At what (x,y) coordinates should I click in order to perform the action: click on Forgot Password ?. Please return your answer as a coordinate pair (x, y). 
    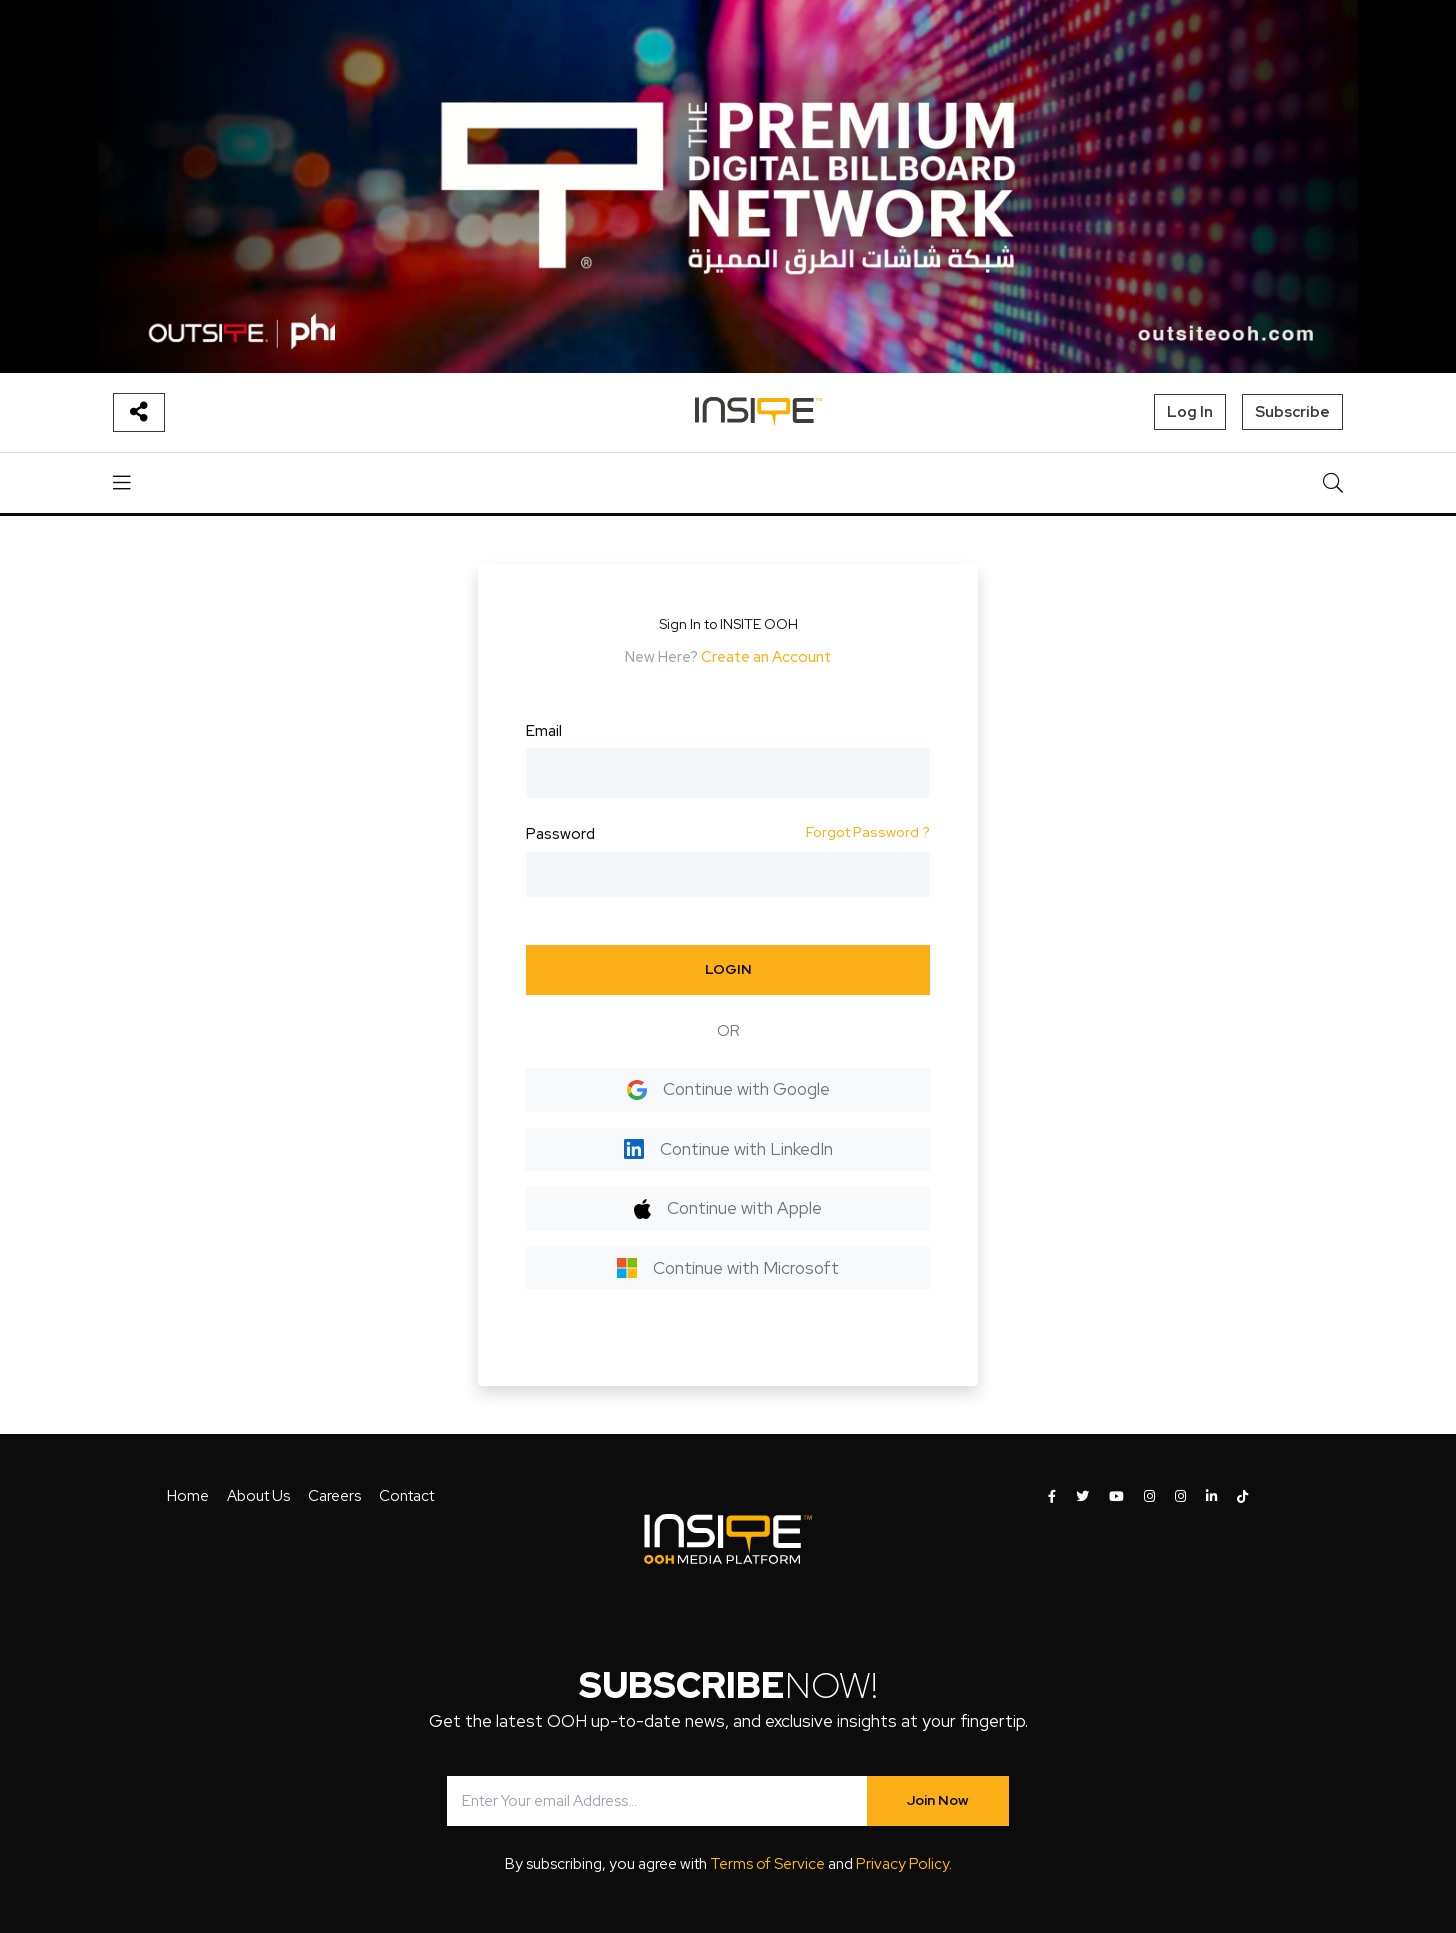
    Looking at the image, I should click on (868, 832).